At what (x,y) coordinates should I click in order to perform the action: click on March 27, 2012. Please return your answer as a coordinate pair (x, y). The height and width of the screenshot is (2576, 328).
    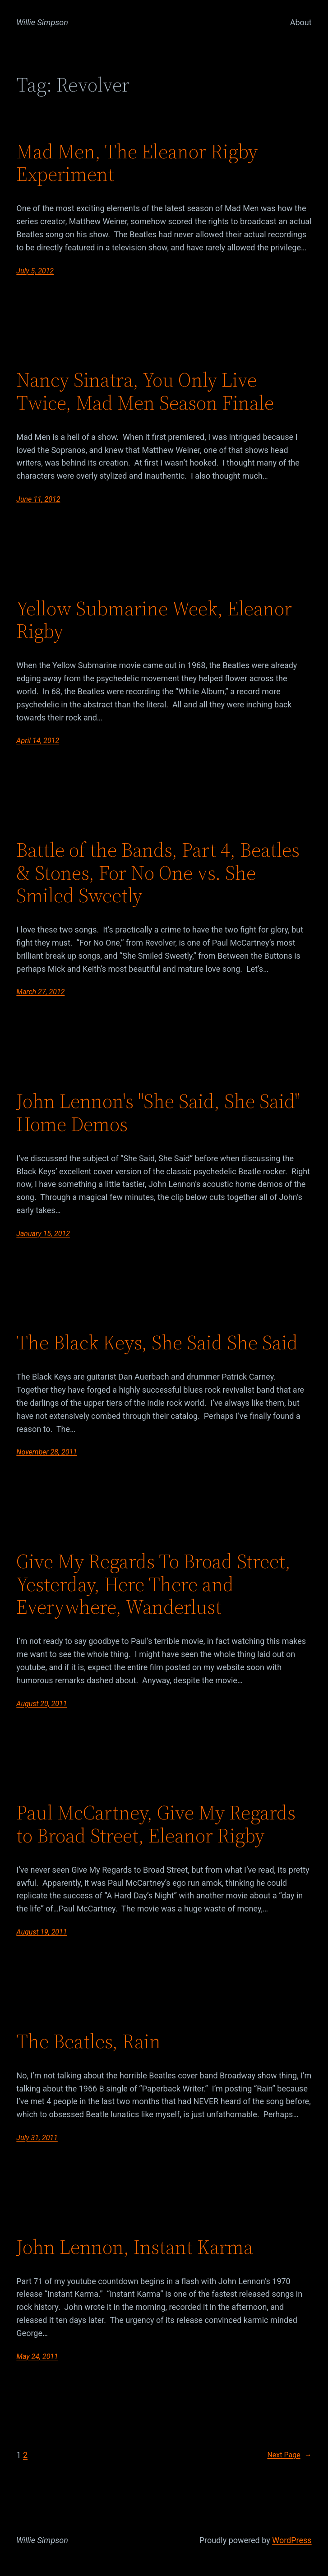
    Looking at the image, I should click on (40, 992).